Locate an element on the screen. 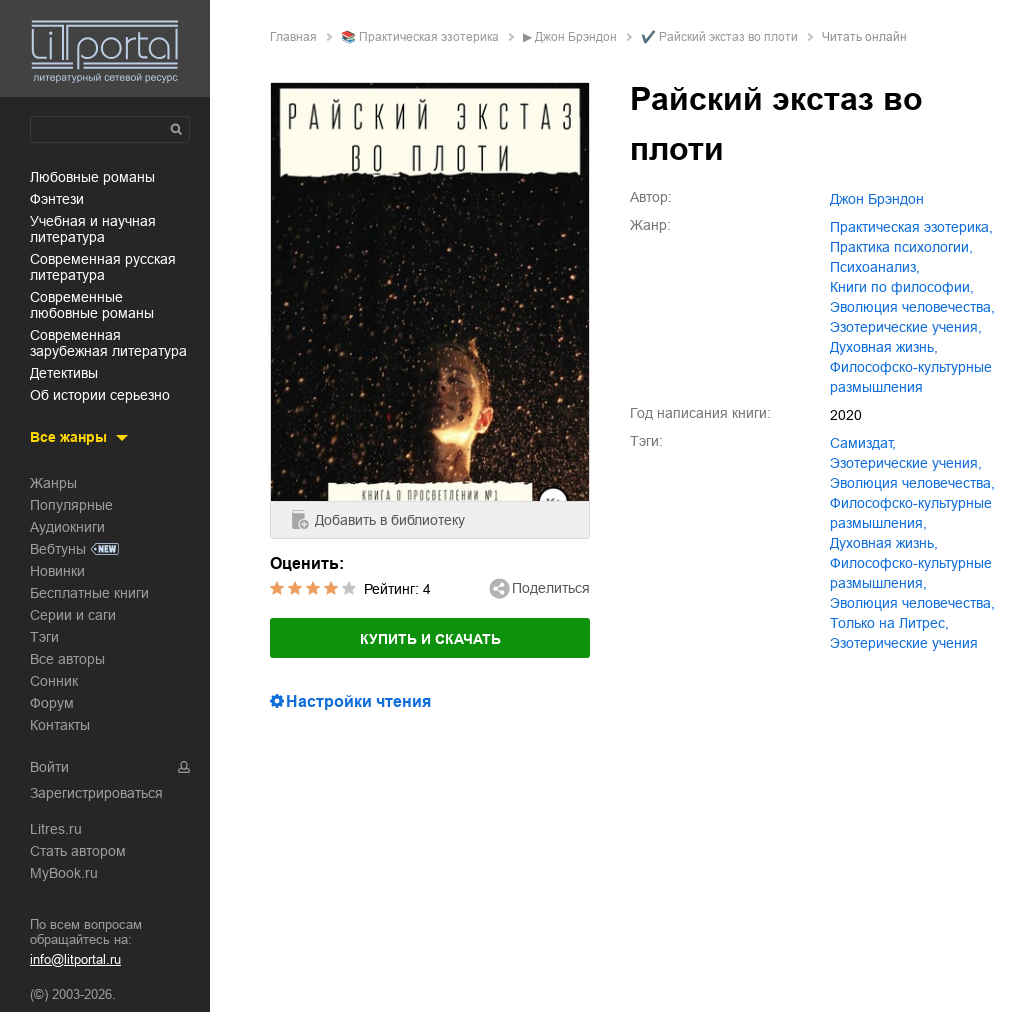 This screenshot has height=1012, width=1024. духовная жизнь, is located at coordinates (884, 347).